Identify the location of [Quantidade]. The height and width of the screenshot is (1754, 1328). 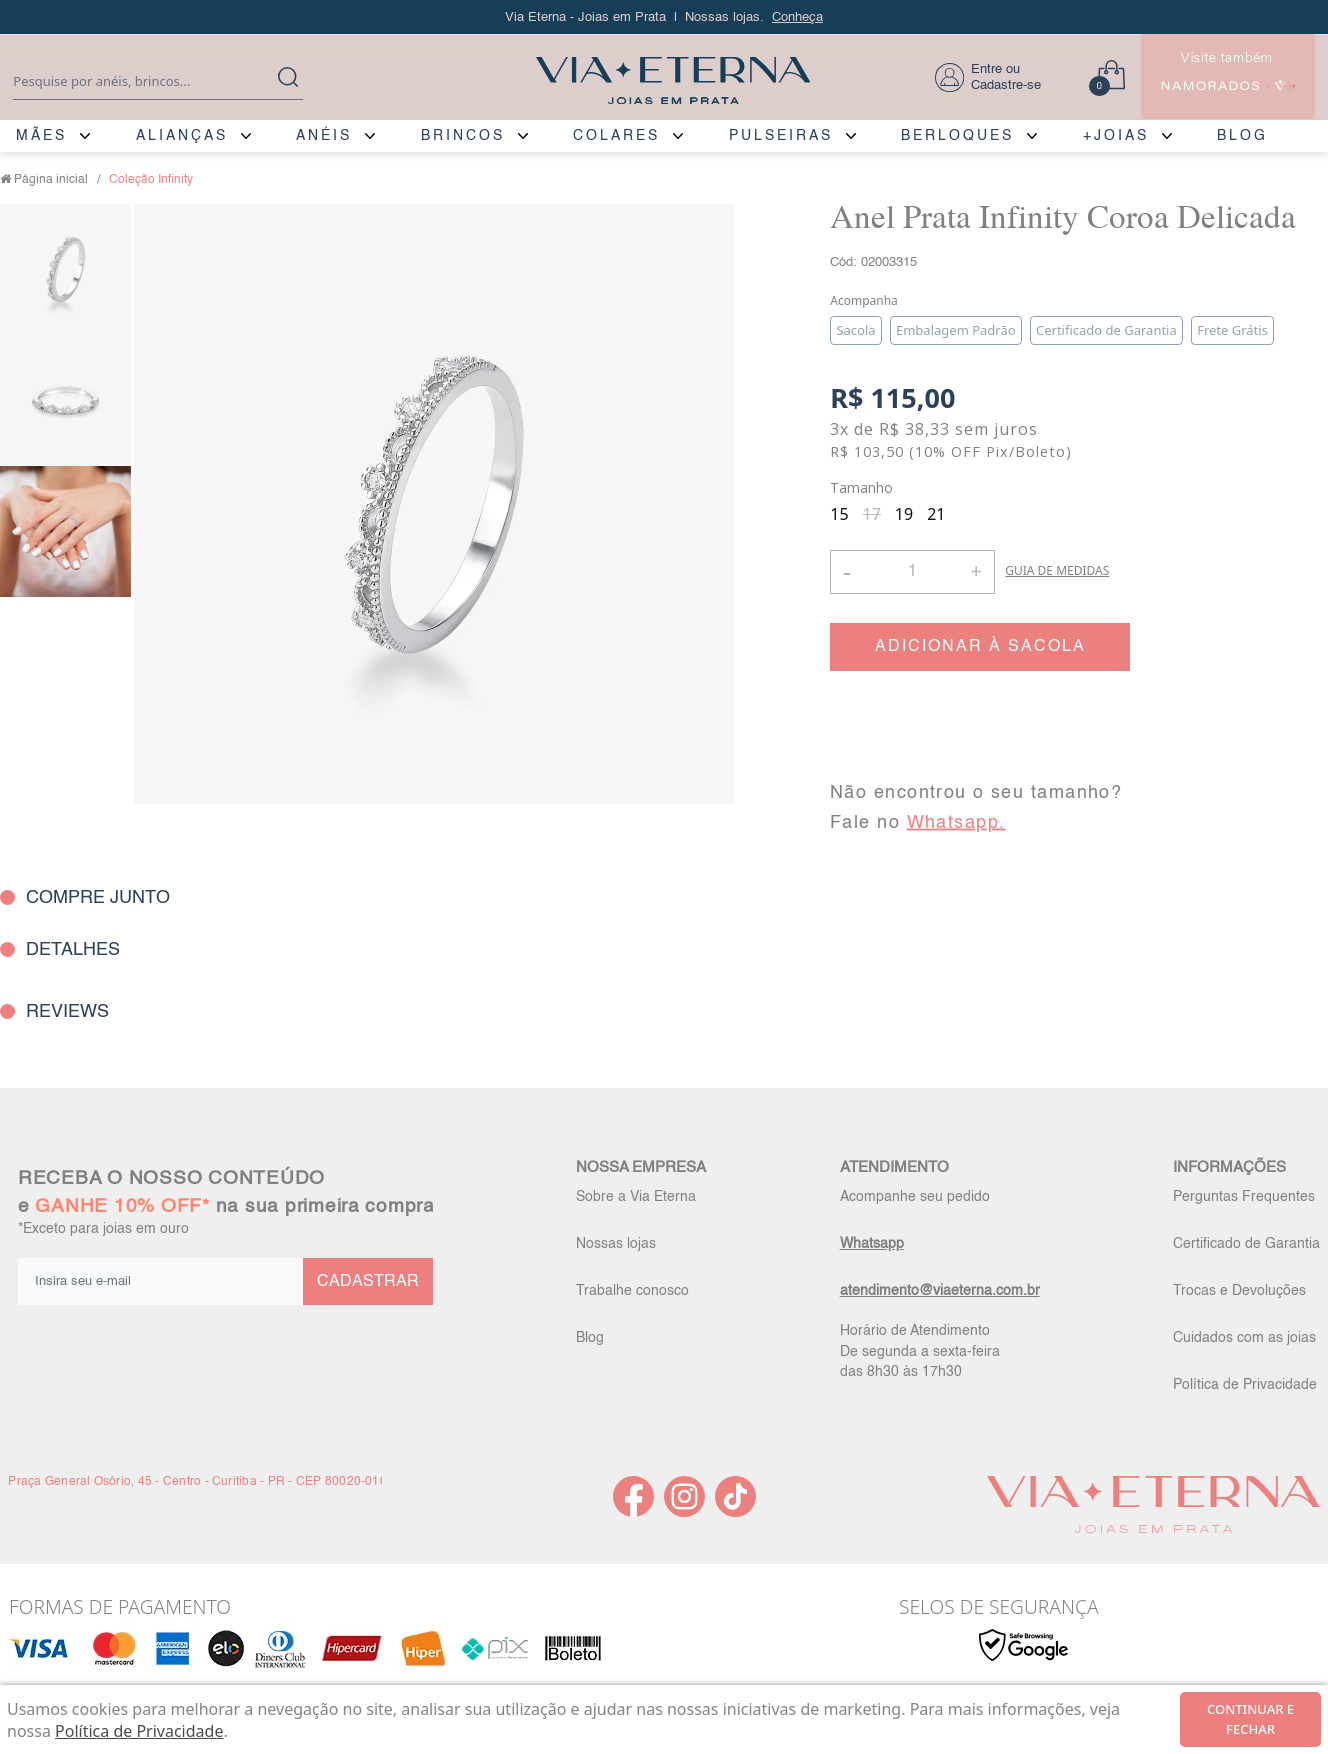
(912, 572).